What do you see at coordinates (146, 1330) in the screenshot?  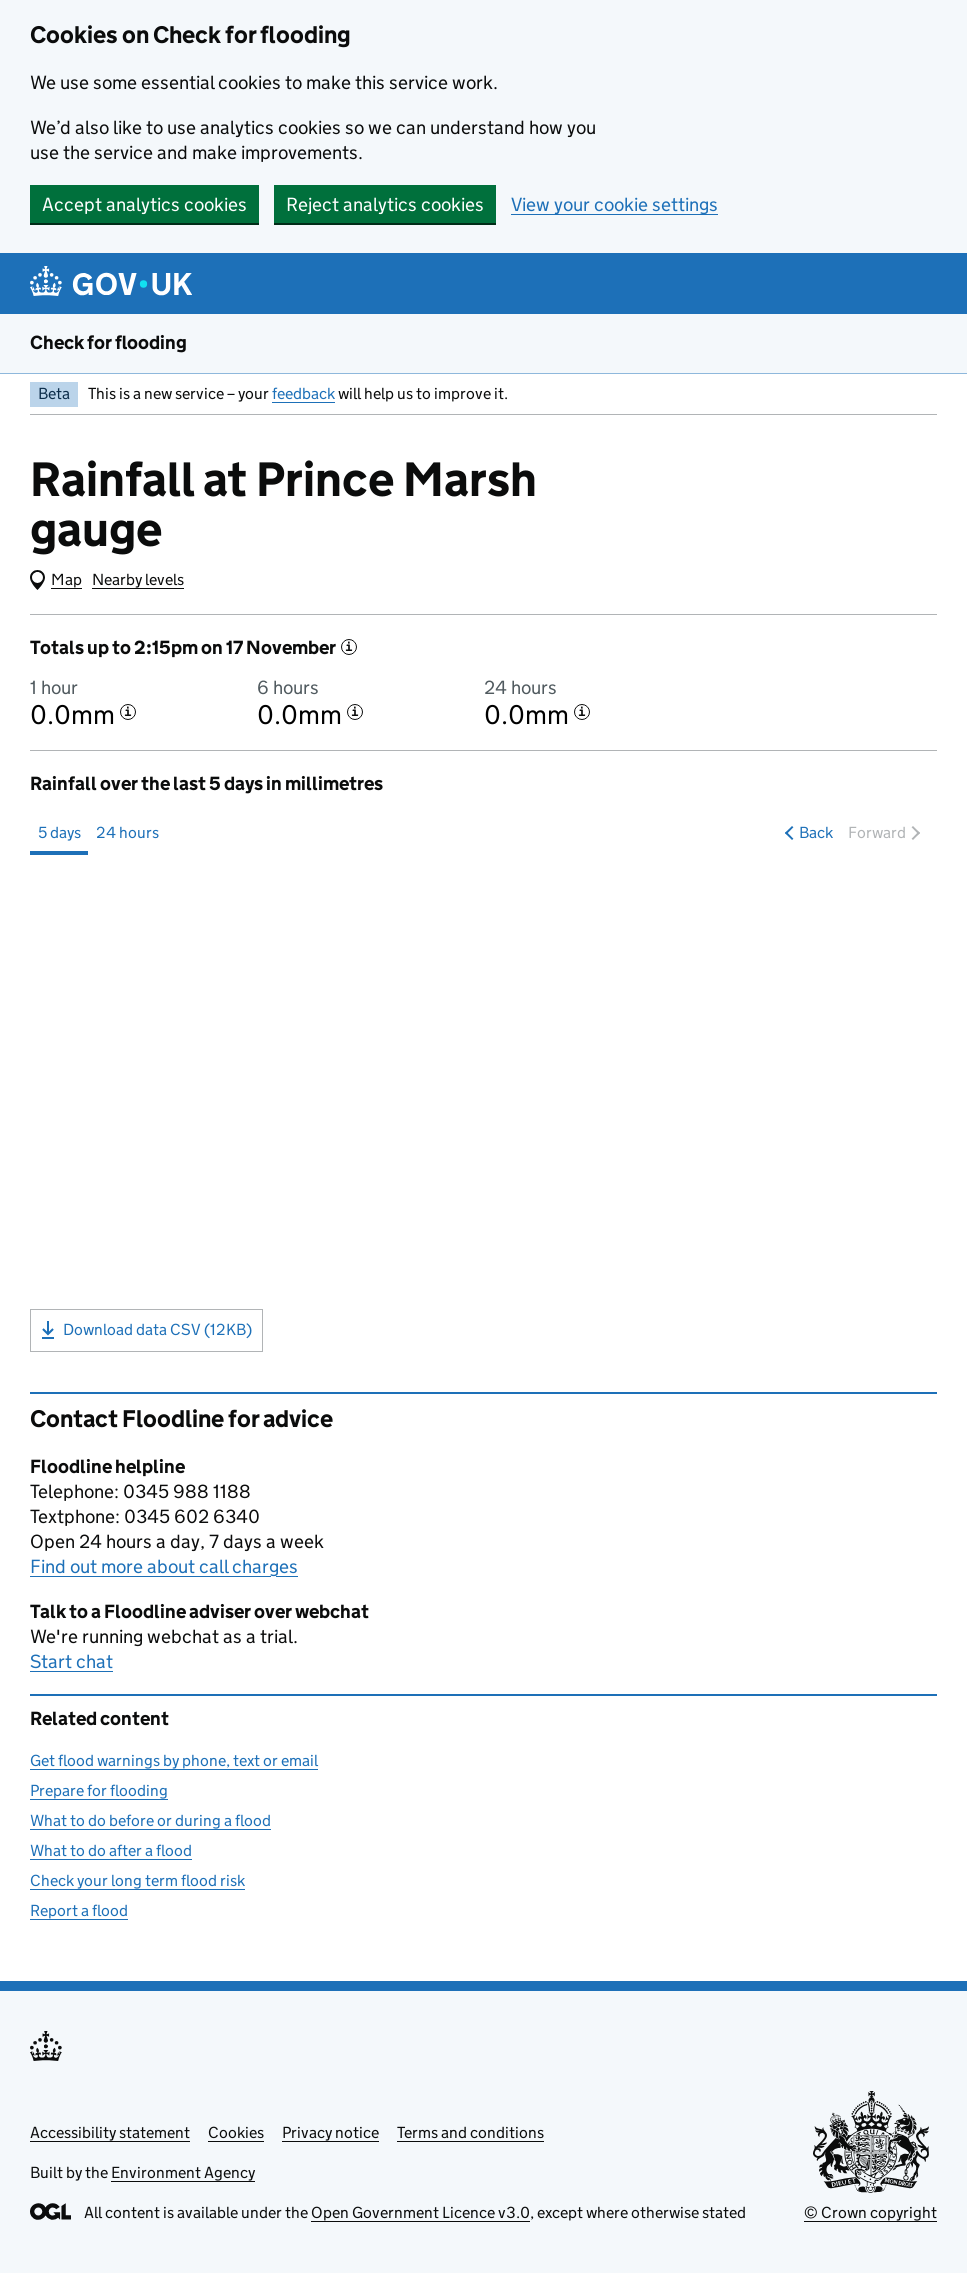 I see `Download data CSV (12KB)` at bounding box center [146, 1330].